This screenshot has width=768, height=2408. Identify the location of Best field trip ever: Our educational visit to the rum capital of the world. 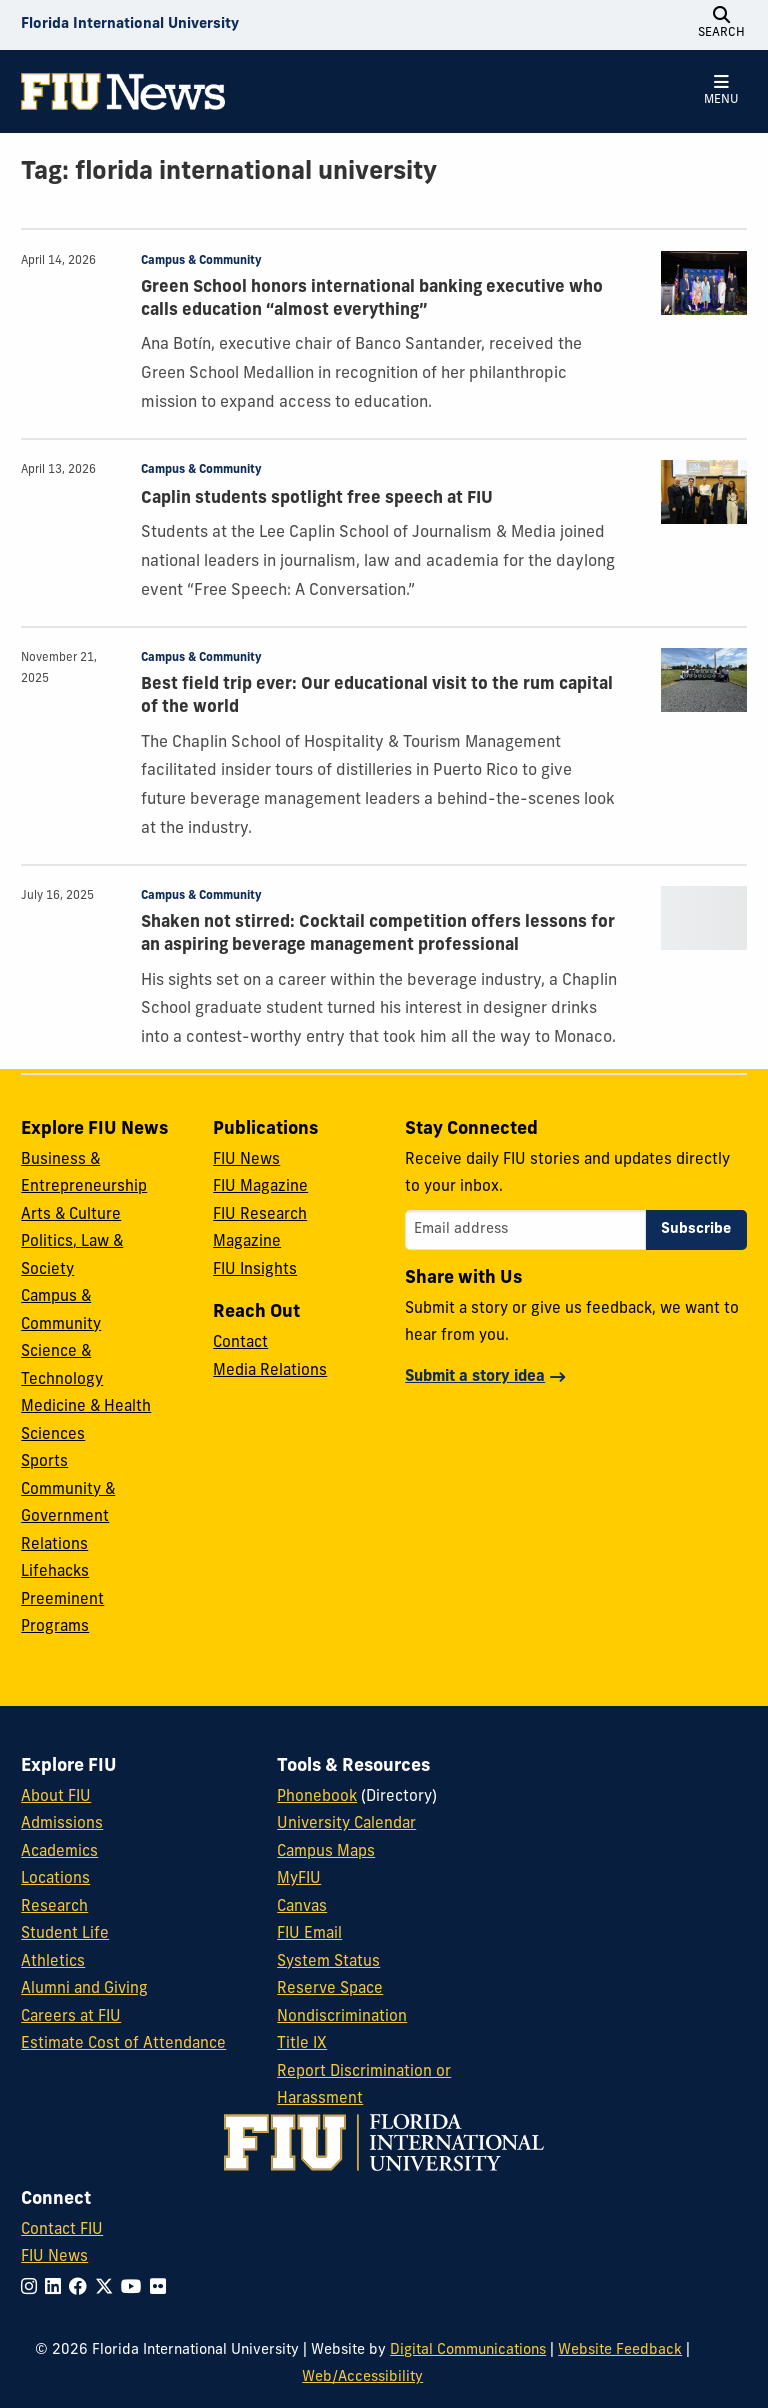
(377, 696).